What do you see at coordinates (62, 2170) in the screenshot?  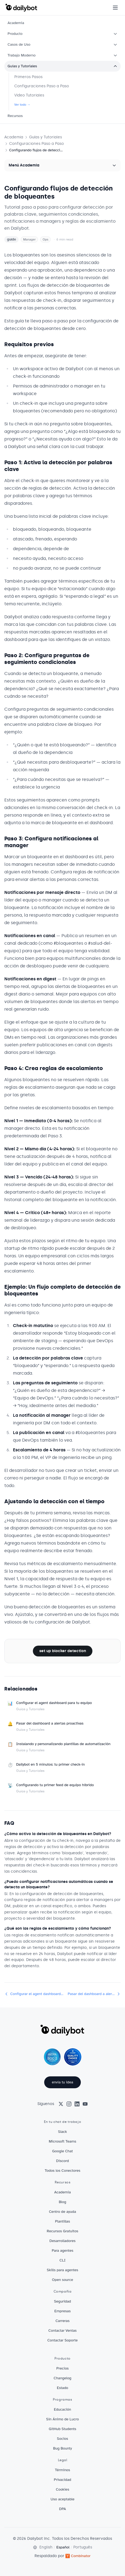 I see `Todos los Conectores` at bounding box center [62, 2170].